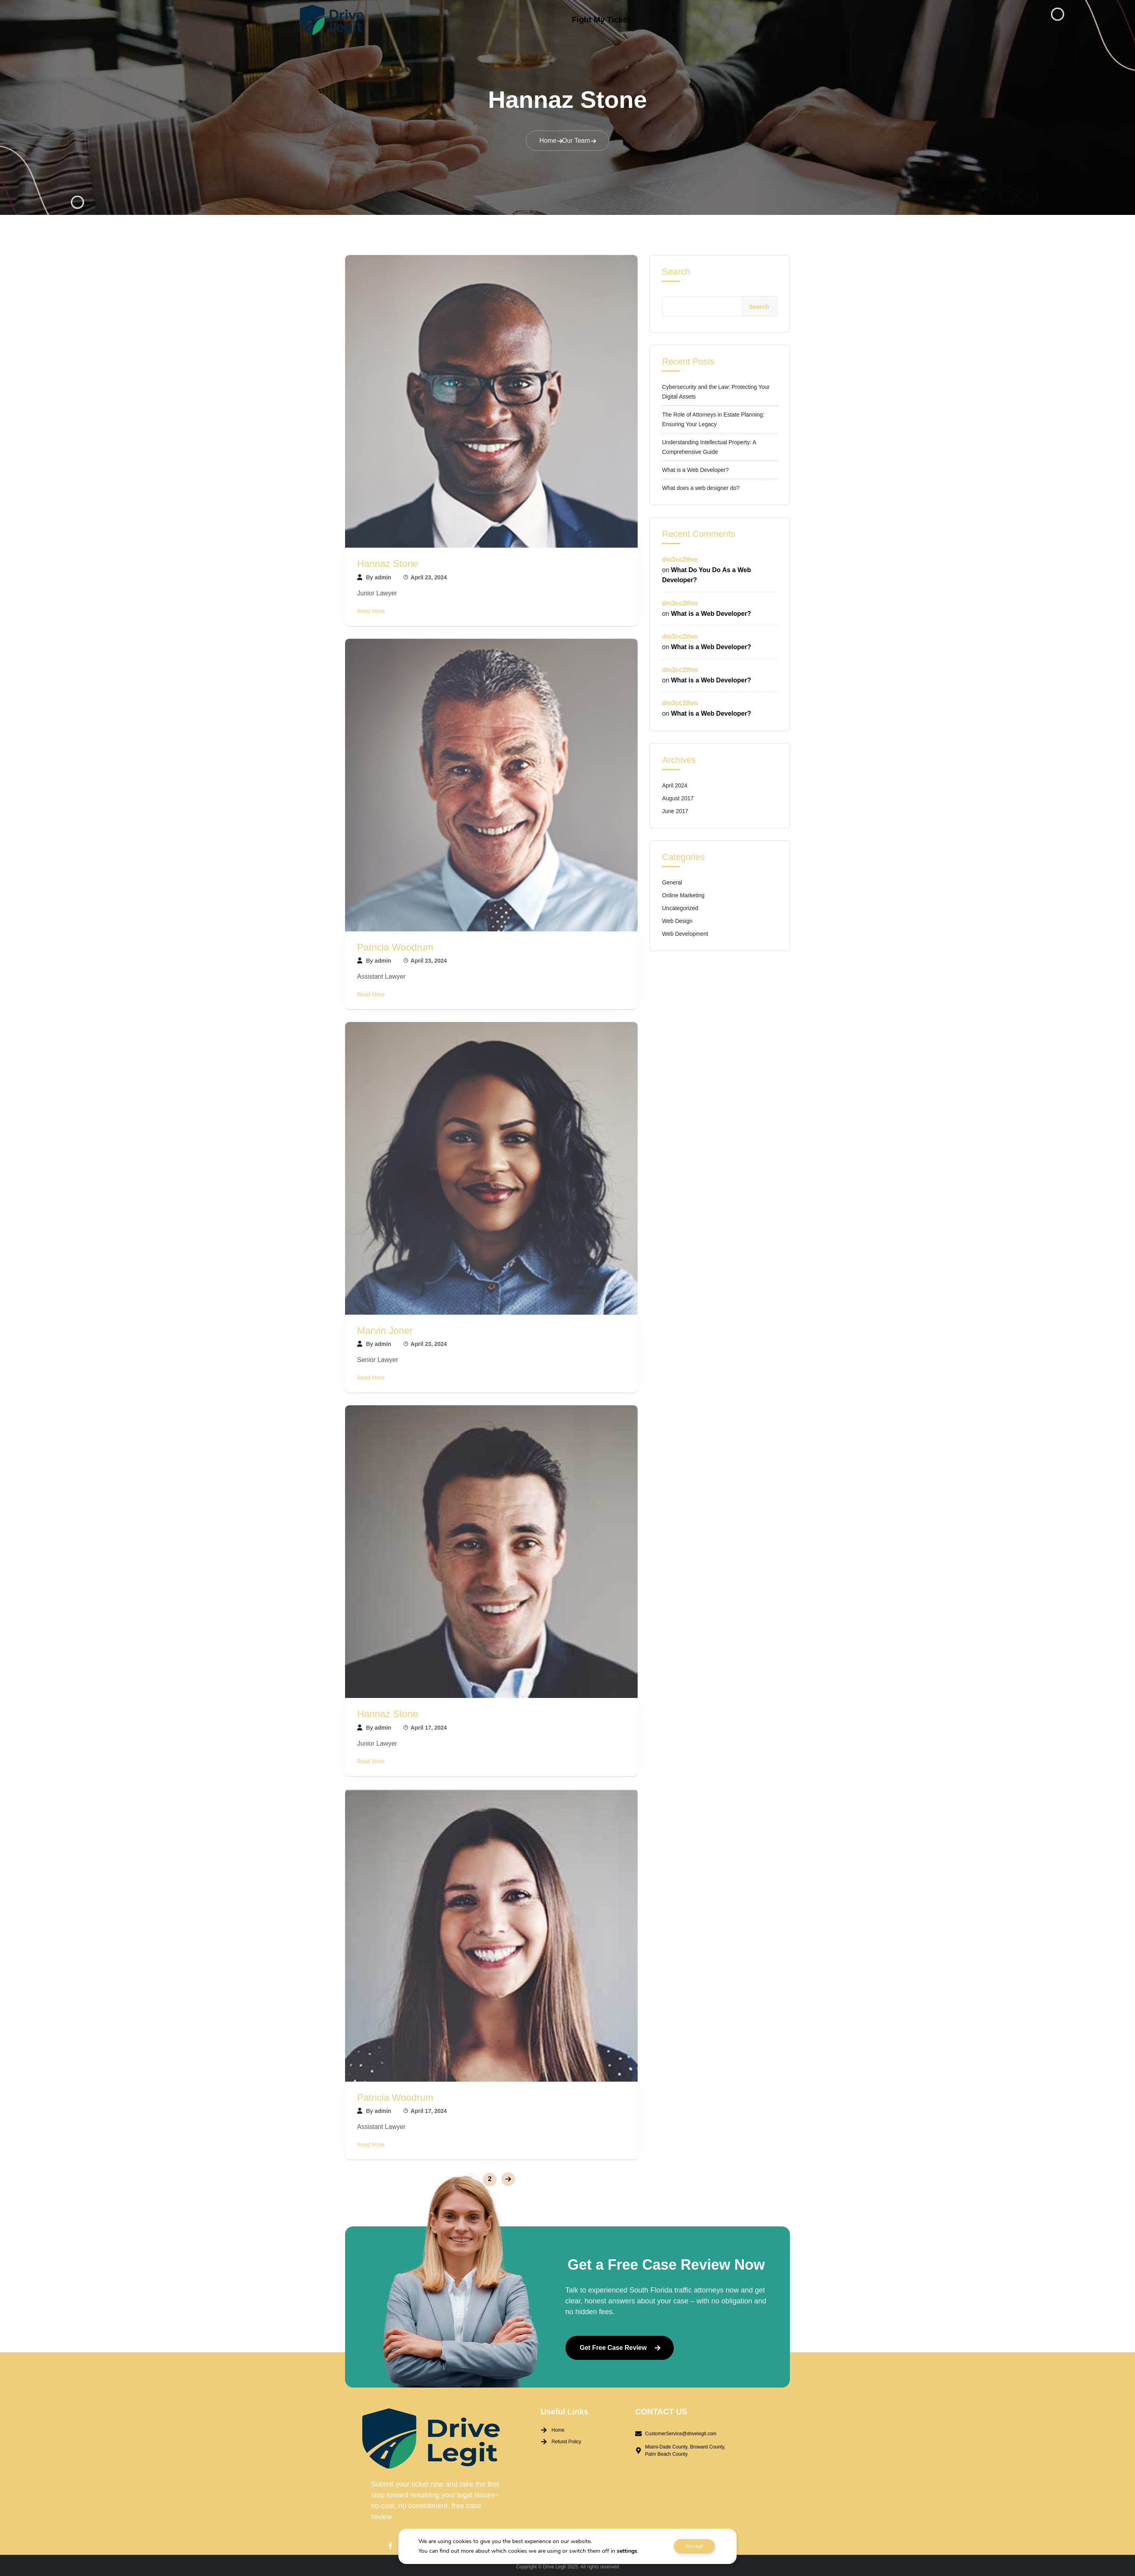  What do you see at coordinates (677, 918) in the screenshot?
I see `Web Design` at bounding box center [677, 918].